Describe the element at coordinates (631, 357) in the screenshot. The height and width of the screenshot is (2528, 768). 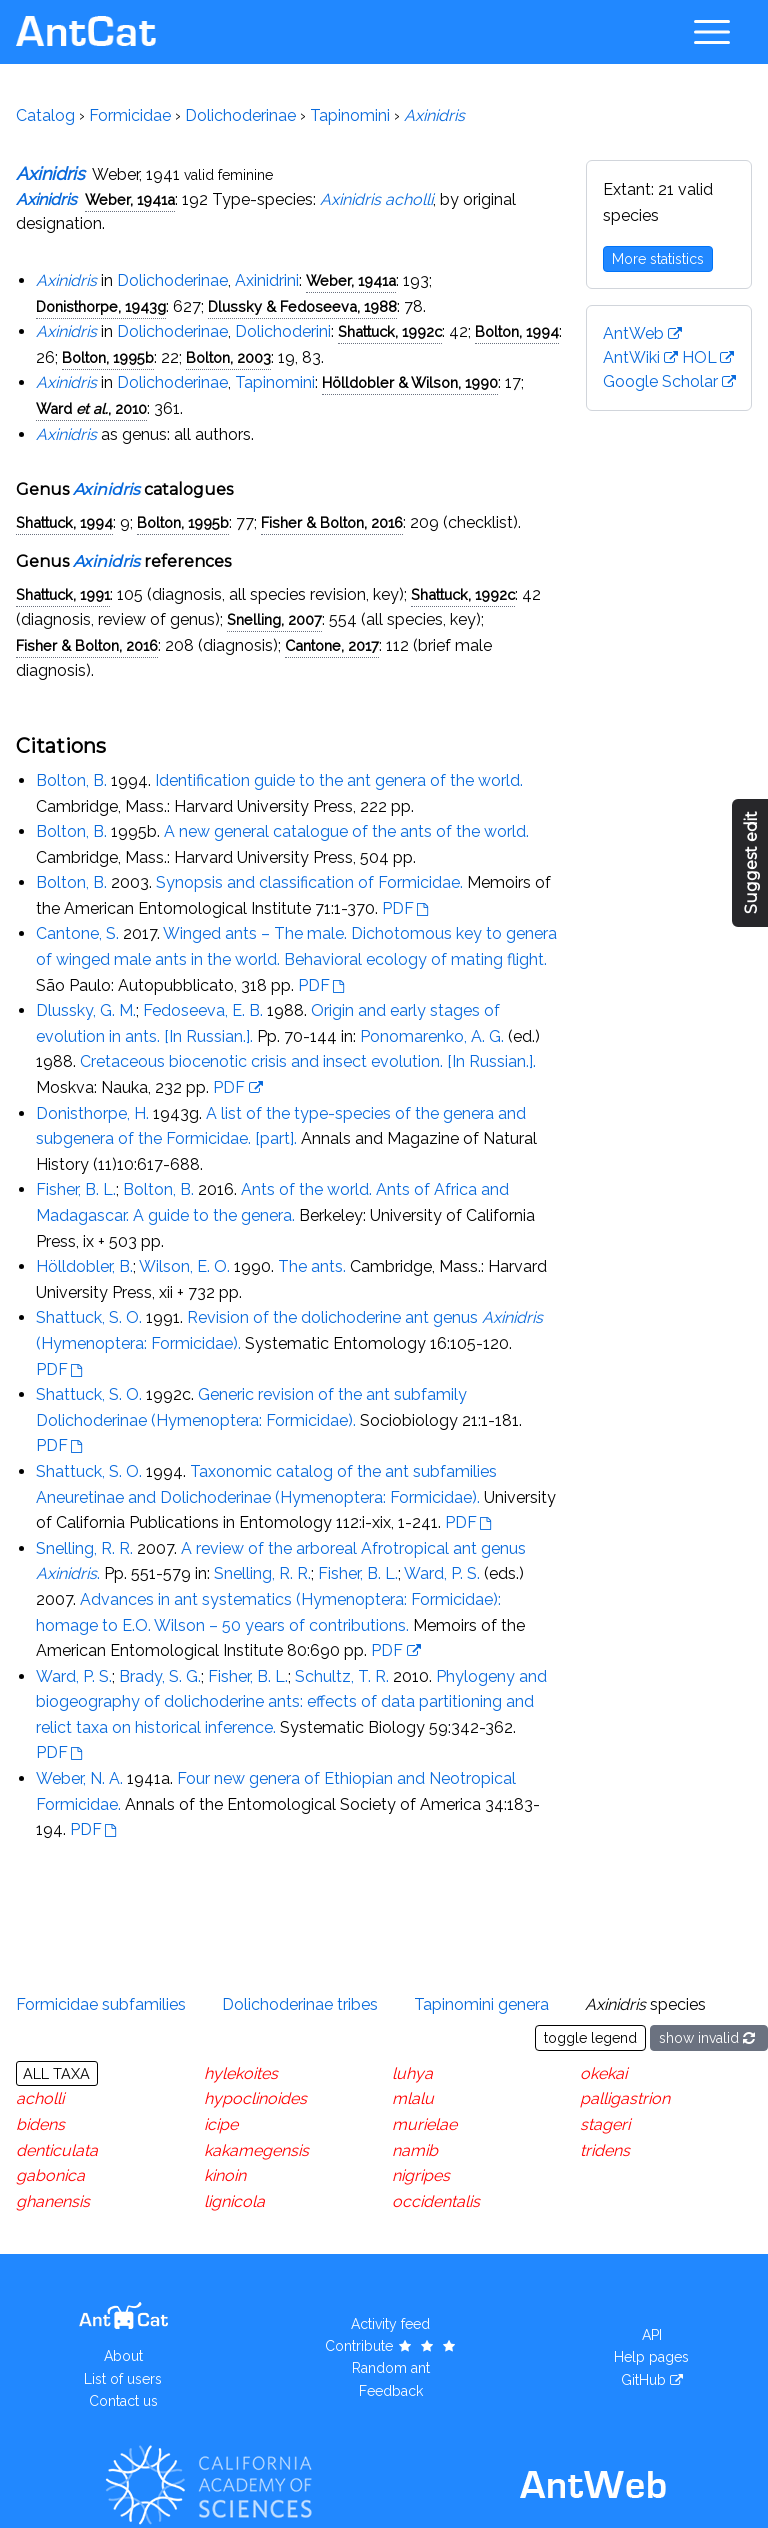
I see `AntWiki` at that location.